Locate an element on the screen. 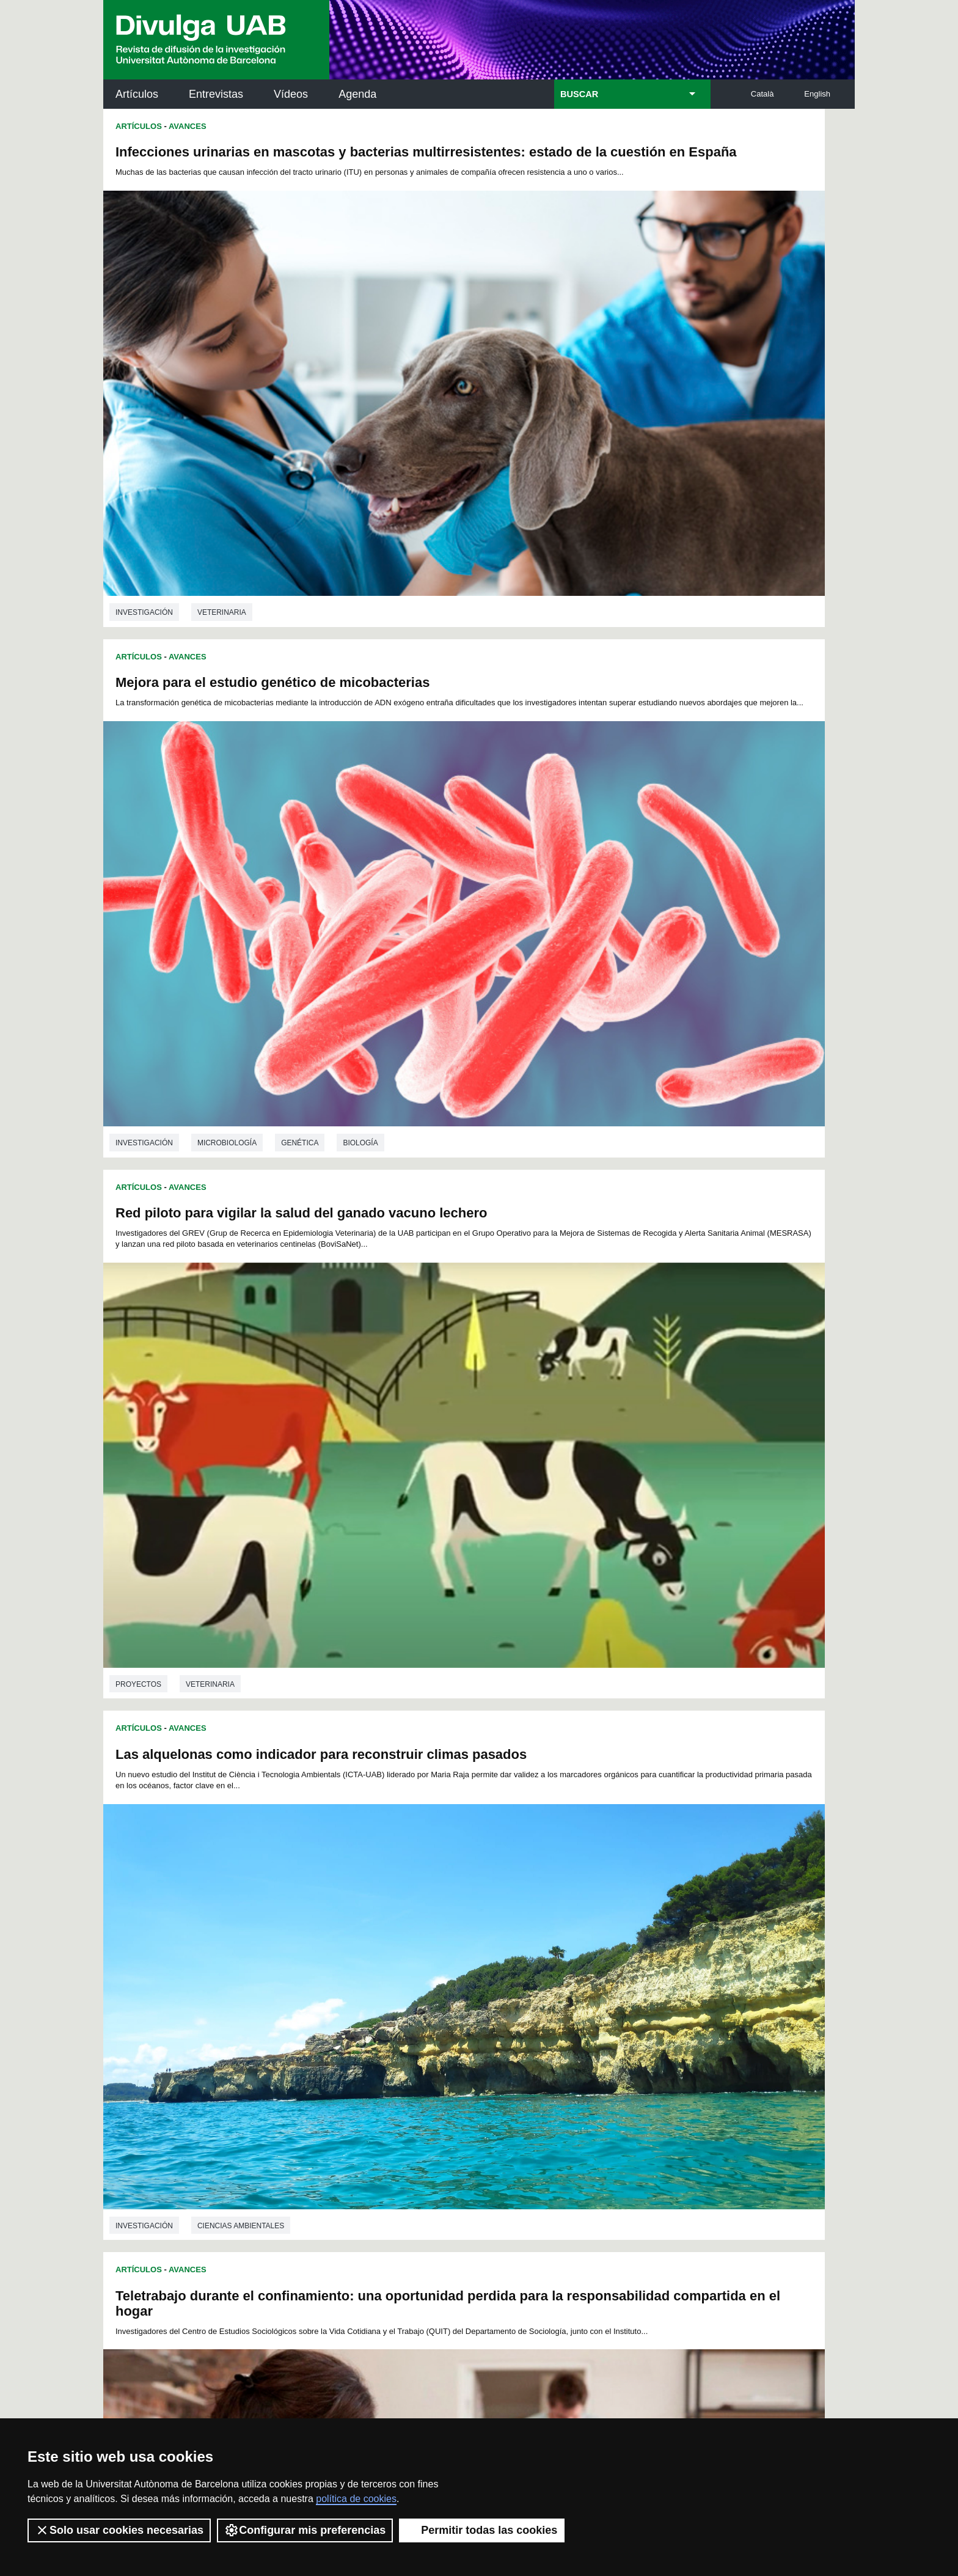 This screenshot has height=2576, width=958. 112 is located at coordinates (631, 1975).